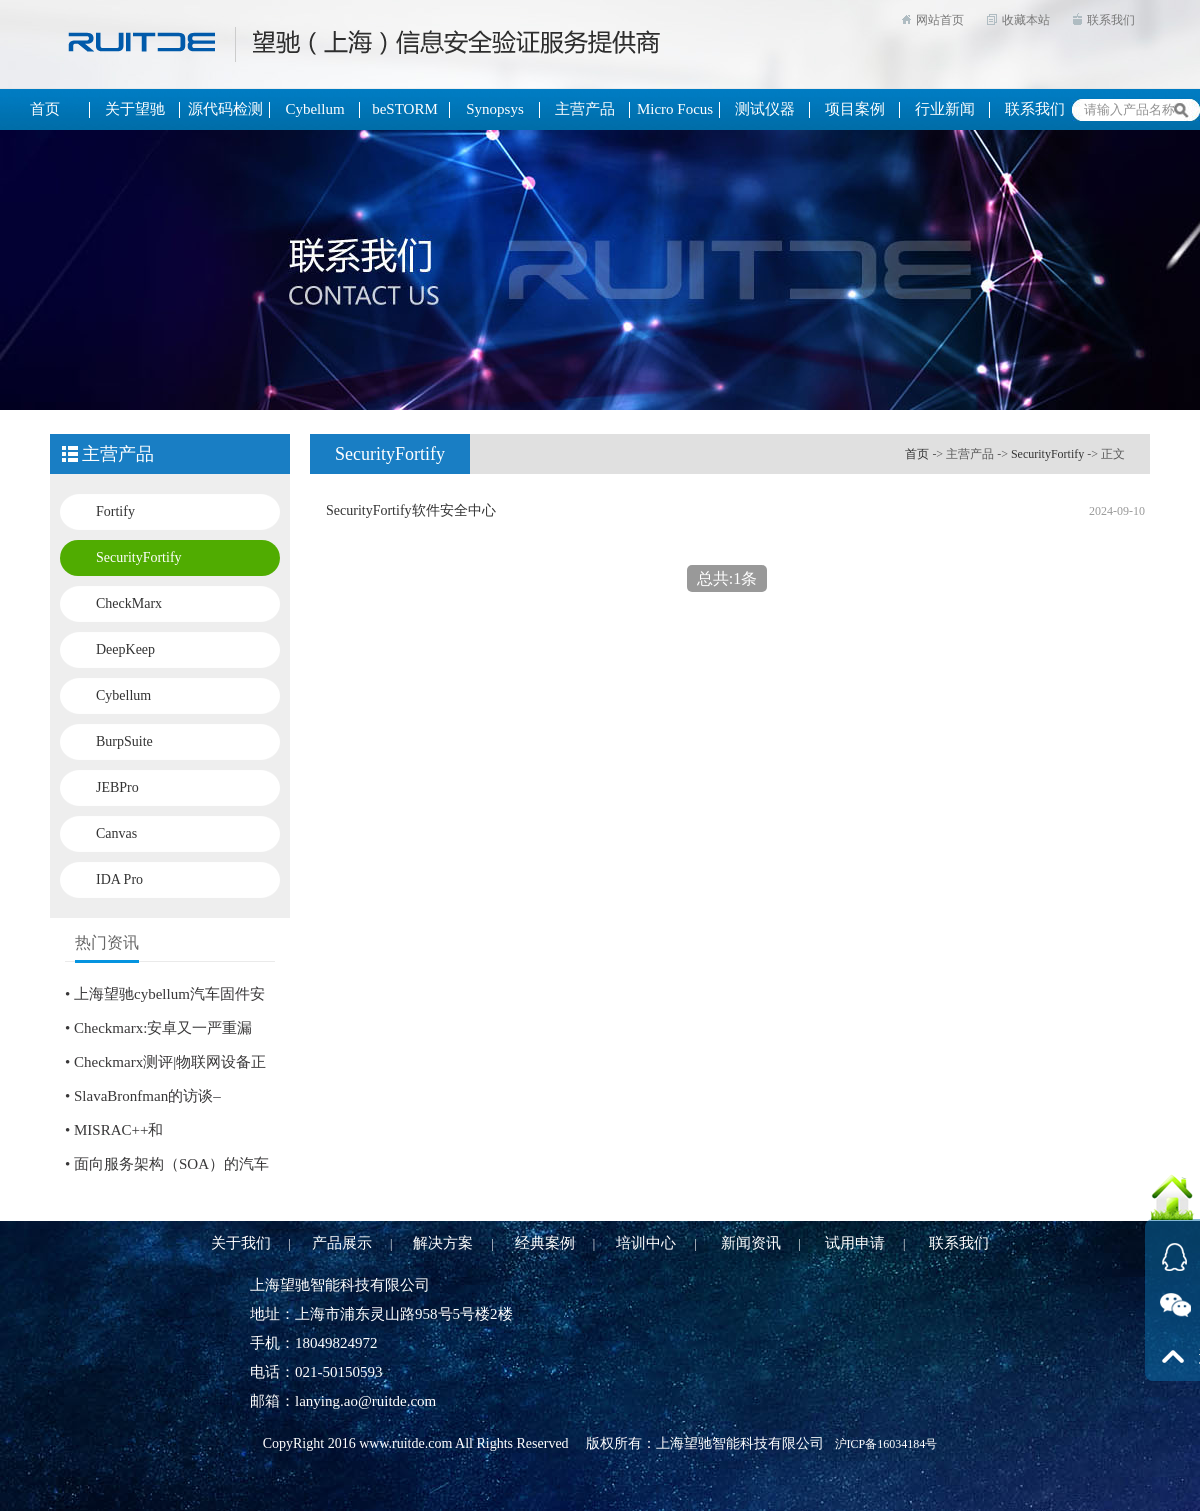 This screenshot has height=1511, width=1200. What do you see at coordinates (342, 1243) in the screenshot?
I see `产品展示` at bounding box center [342, 1243].